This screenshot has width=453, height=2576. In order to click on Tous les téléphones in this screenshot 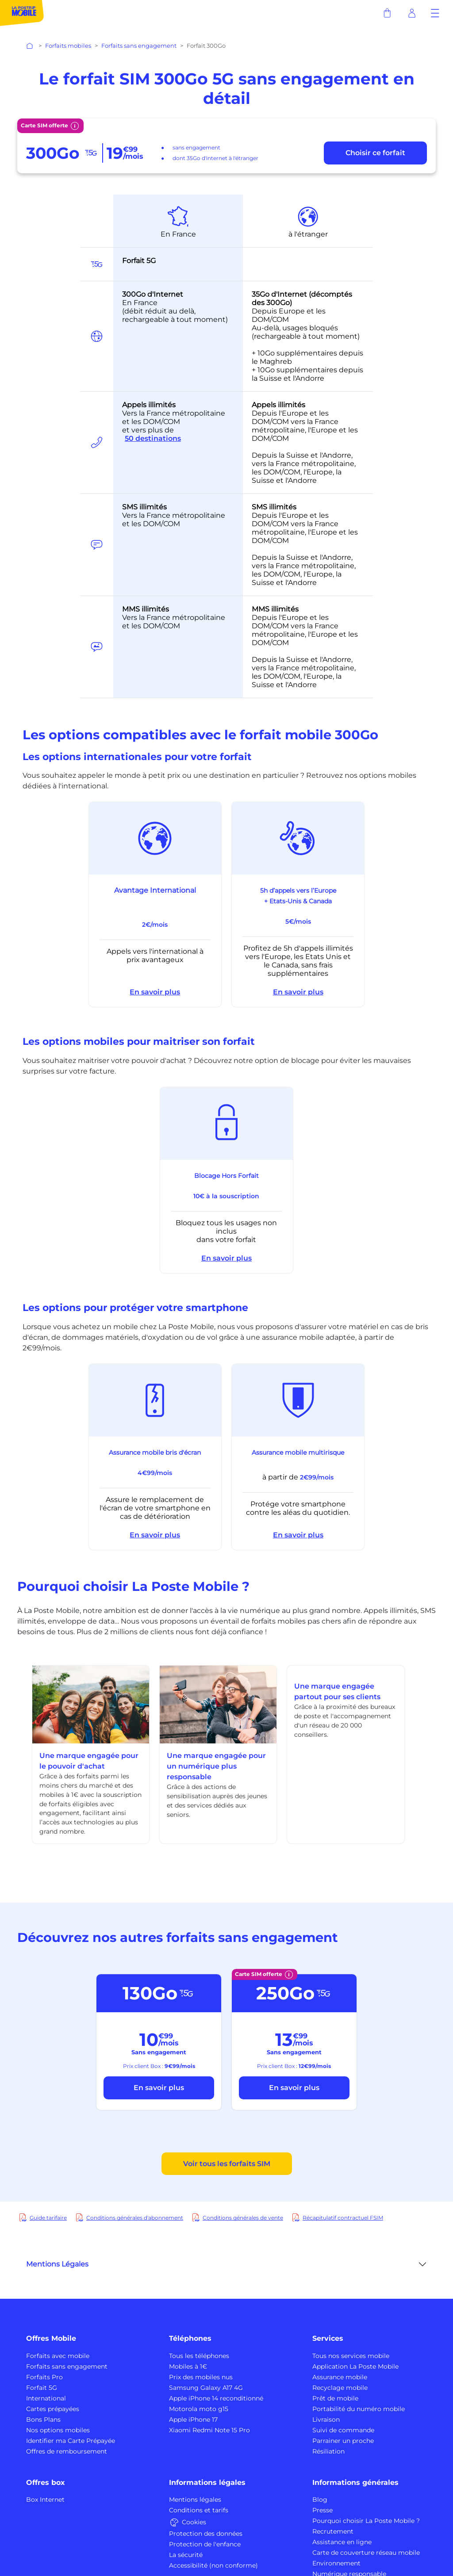, I will do `click(199, 2356)`.